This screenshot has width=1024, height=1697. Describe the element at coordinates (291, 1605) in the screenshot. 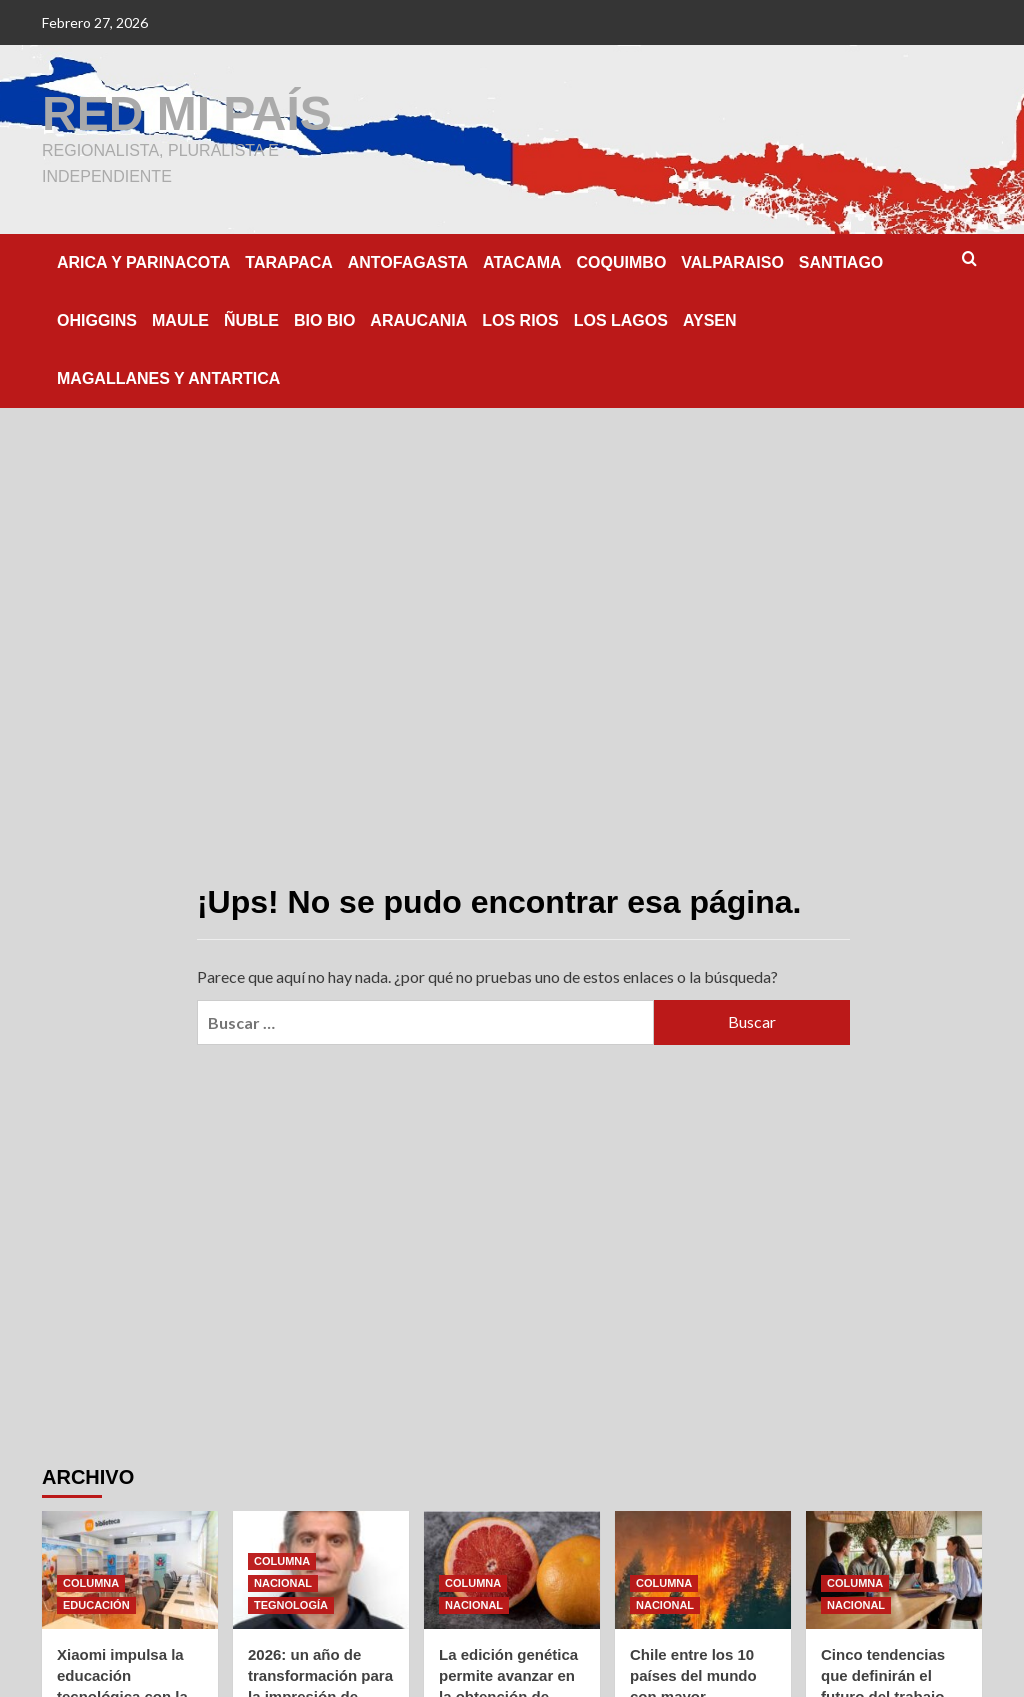

I see `TEGNOLOGÍA [Ver todas las publicaciones en TEGNOLOGÍA]` at that location.